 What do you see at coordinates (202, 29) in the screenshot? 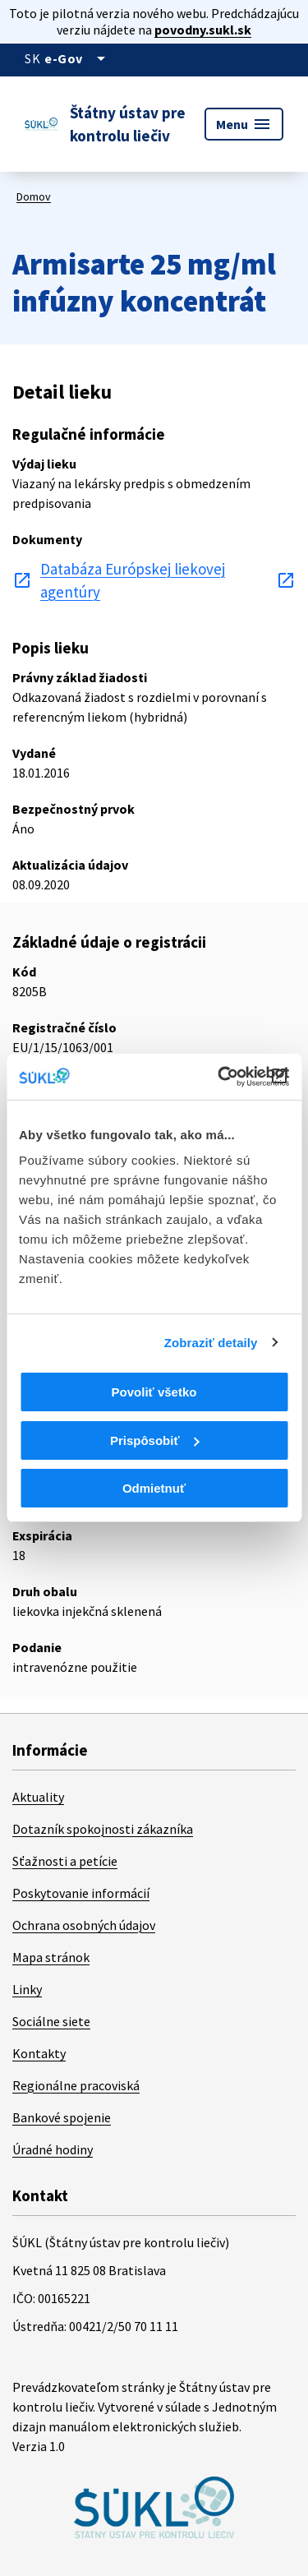
I see `povodny.sukl.sk` at bounding box center [202, 29].